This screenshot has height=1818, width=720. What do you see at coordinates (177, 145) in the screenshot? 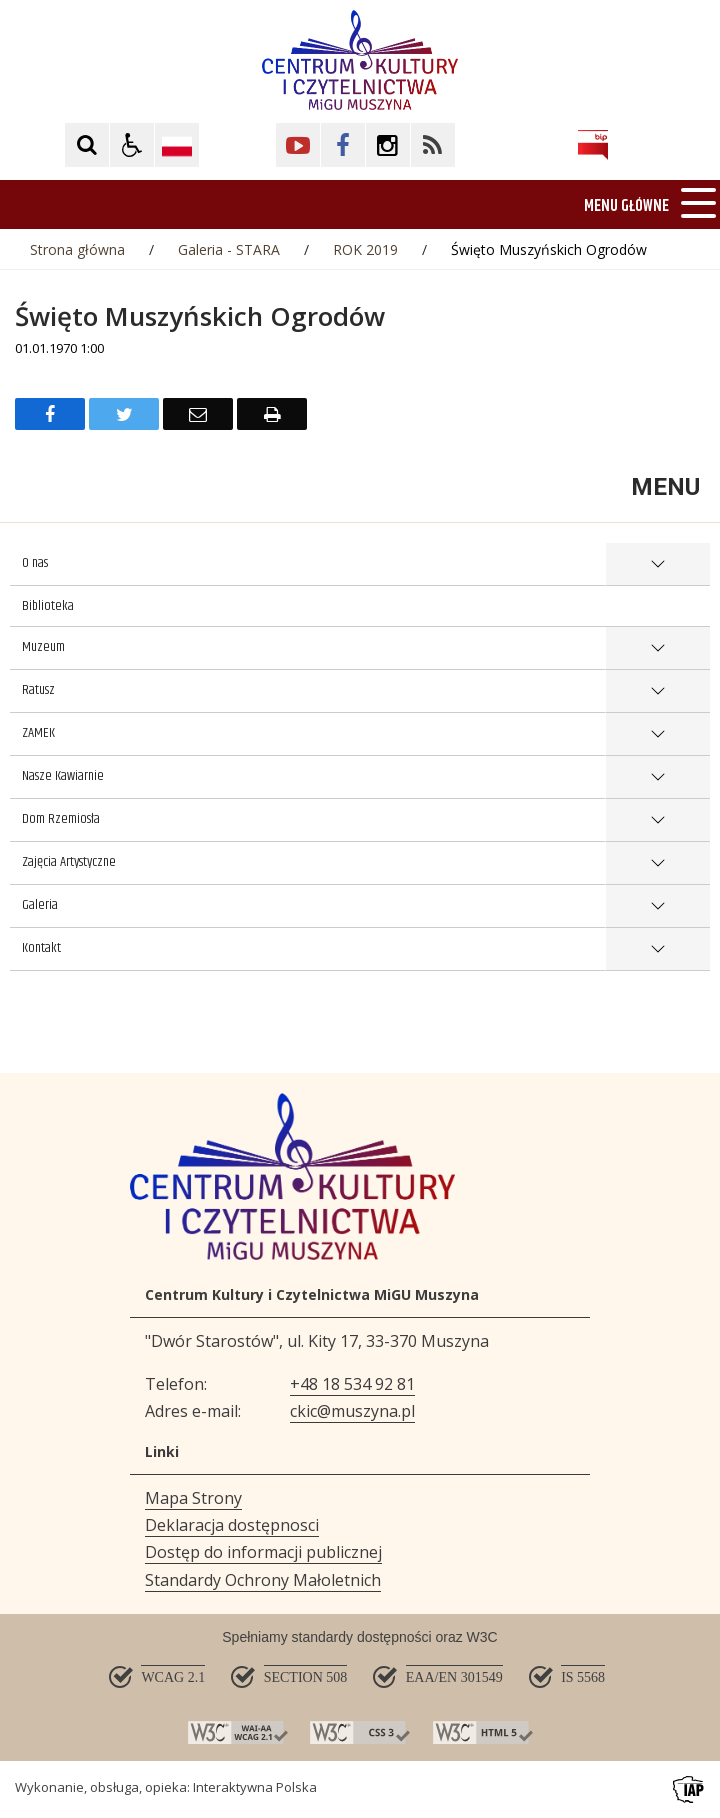
I see `[Opcje zmiany języka]` at bounding box center [177, 145].